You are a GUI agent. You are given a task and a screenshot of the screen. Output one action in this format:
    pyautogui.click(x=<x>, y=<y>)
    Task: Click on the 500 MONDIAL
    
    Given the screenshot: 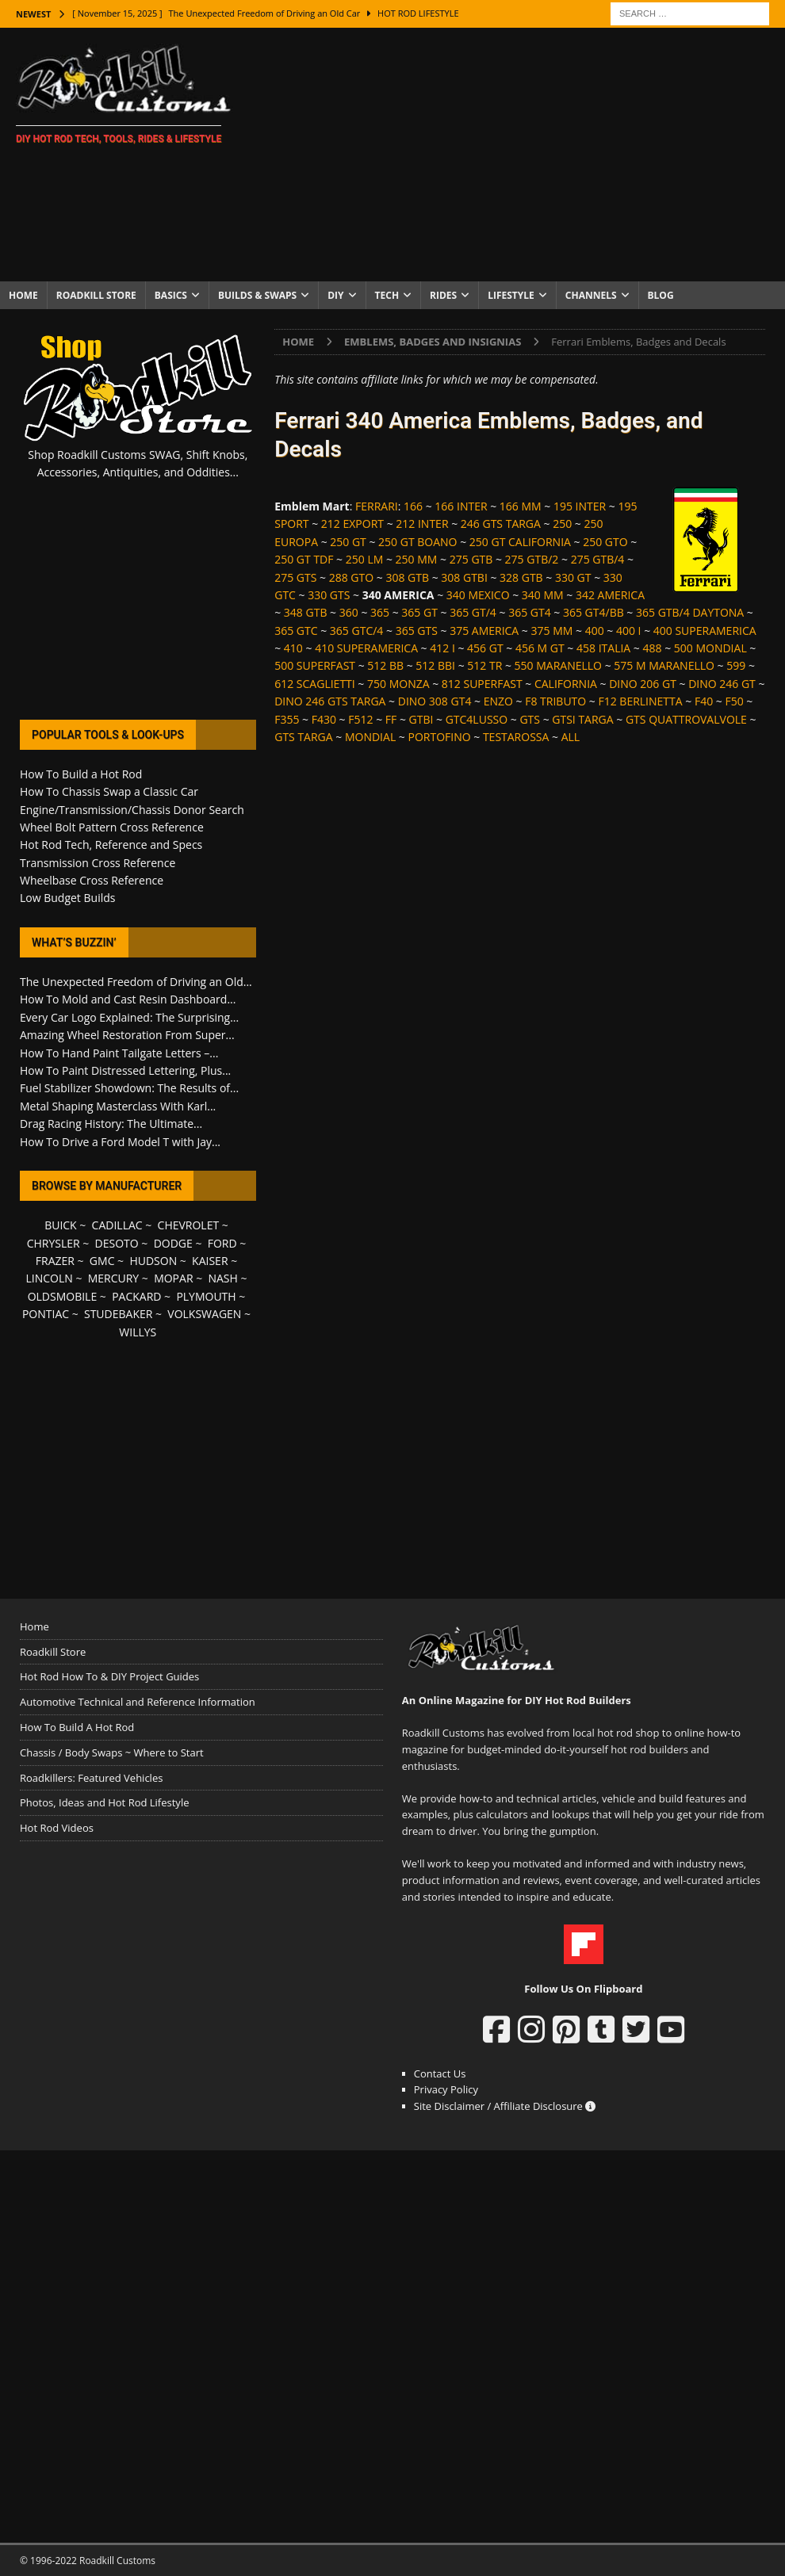 What is the action you would take?
    pyautogui.click(x=710, y=647)
    